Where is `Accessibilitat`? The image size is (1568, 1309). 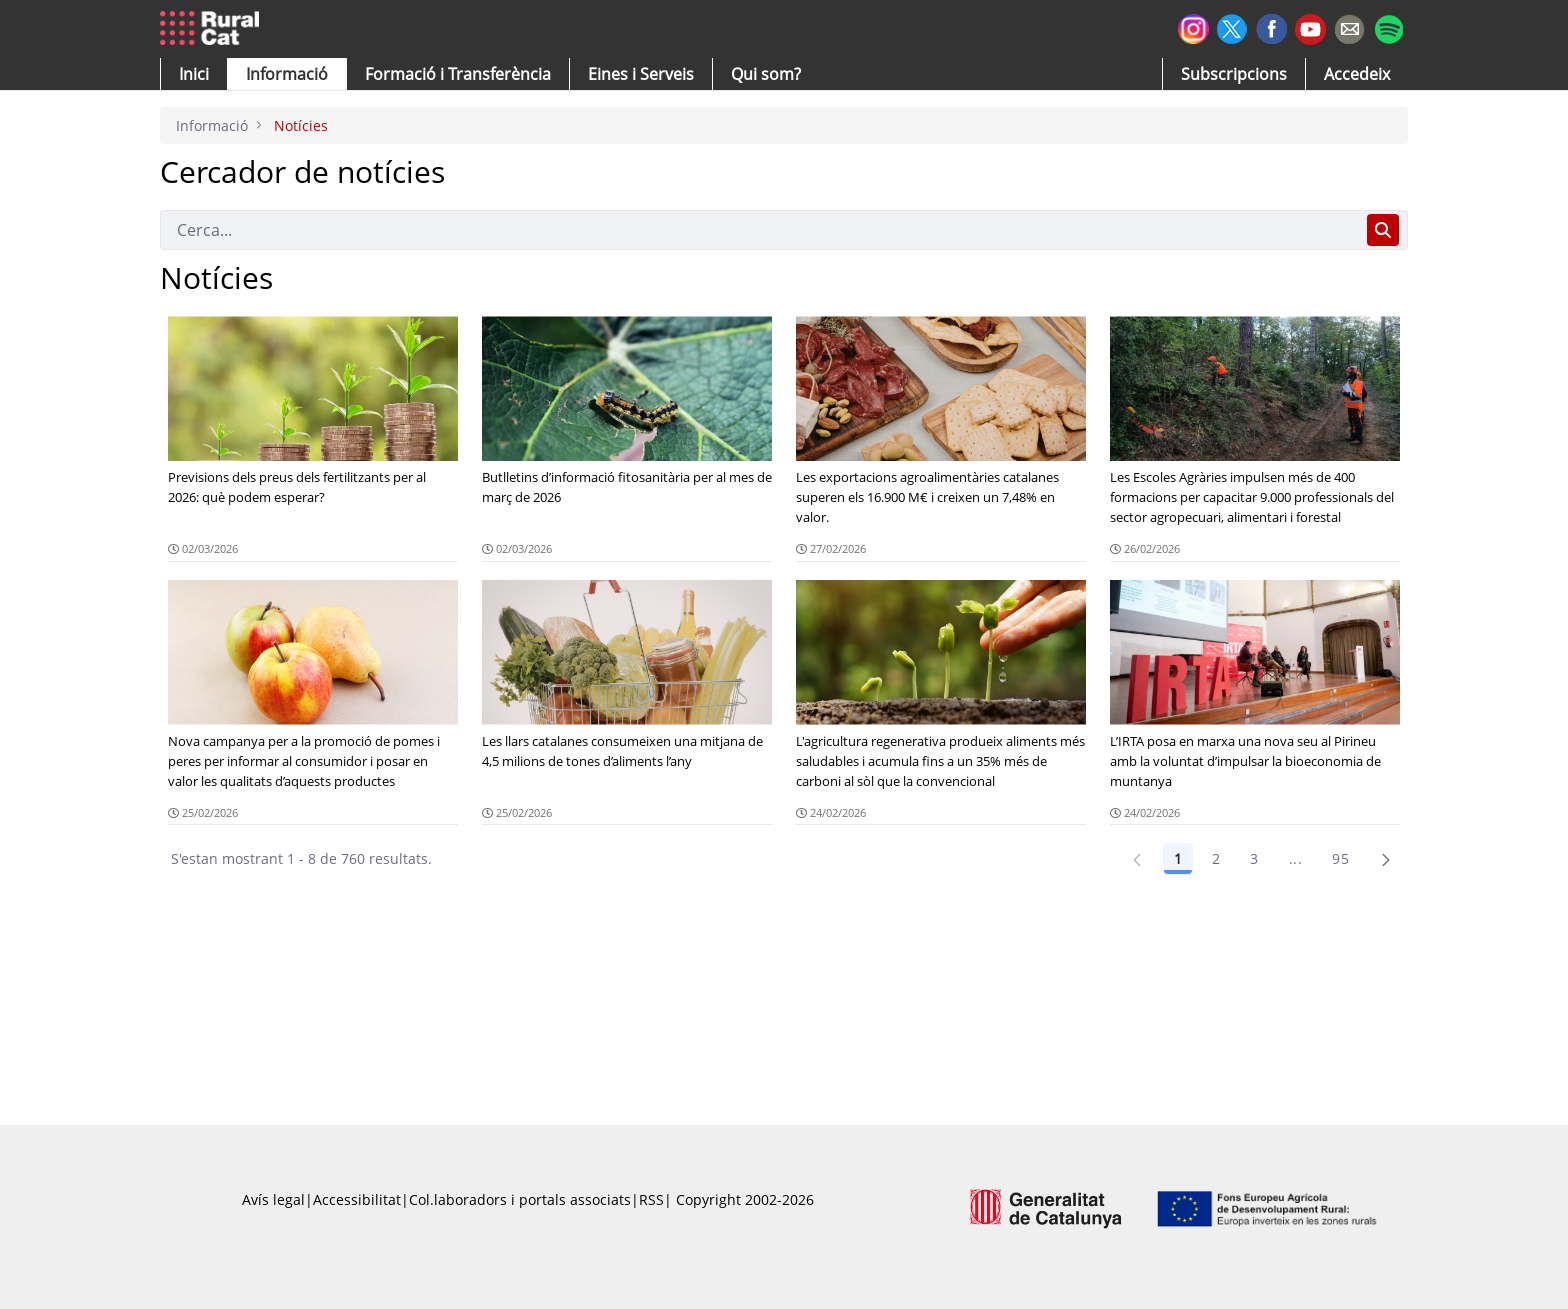 Accessibilitat is located at coordinates (357, 1199).